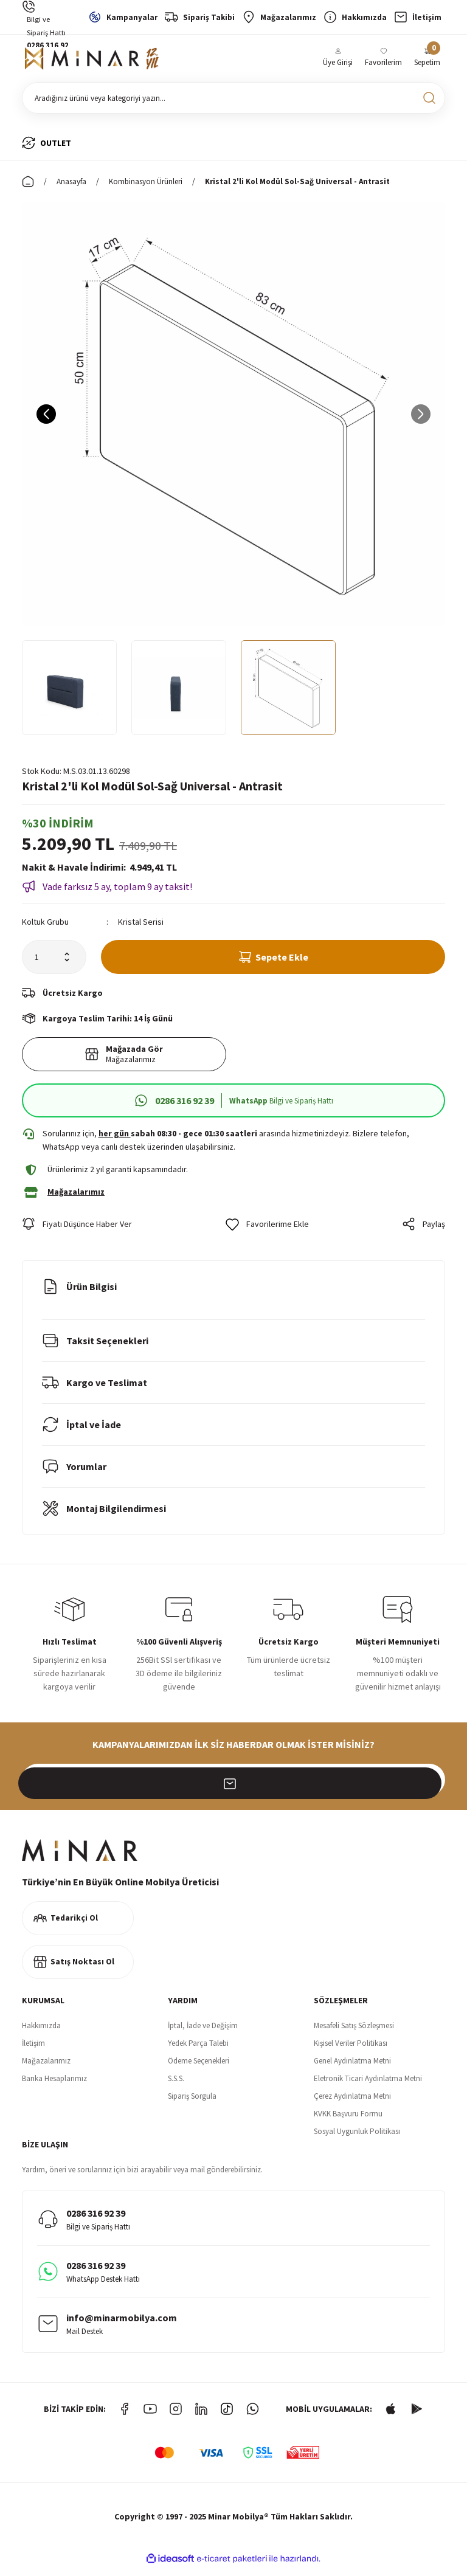  What do you see at coordinates (79, 1295) in the screenshot?
I see `Ürün Bilgisi` at bounding box center [79, 1295].